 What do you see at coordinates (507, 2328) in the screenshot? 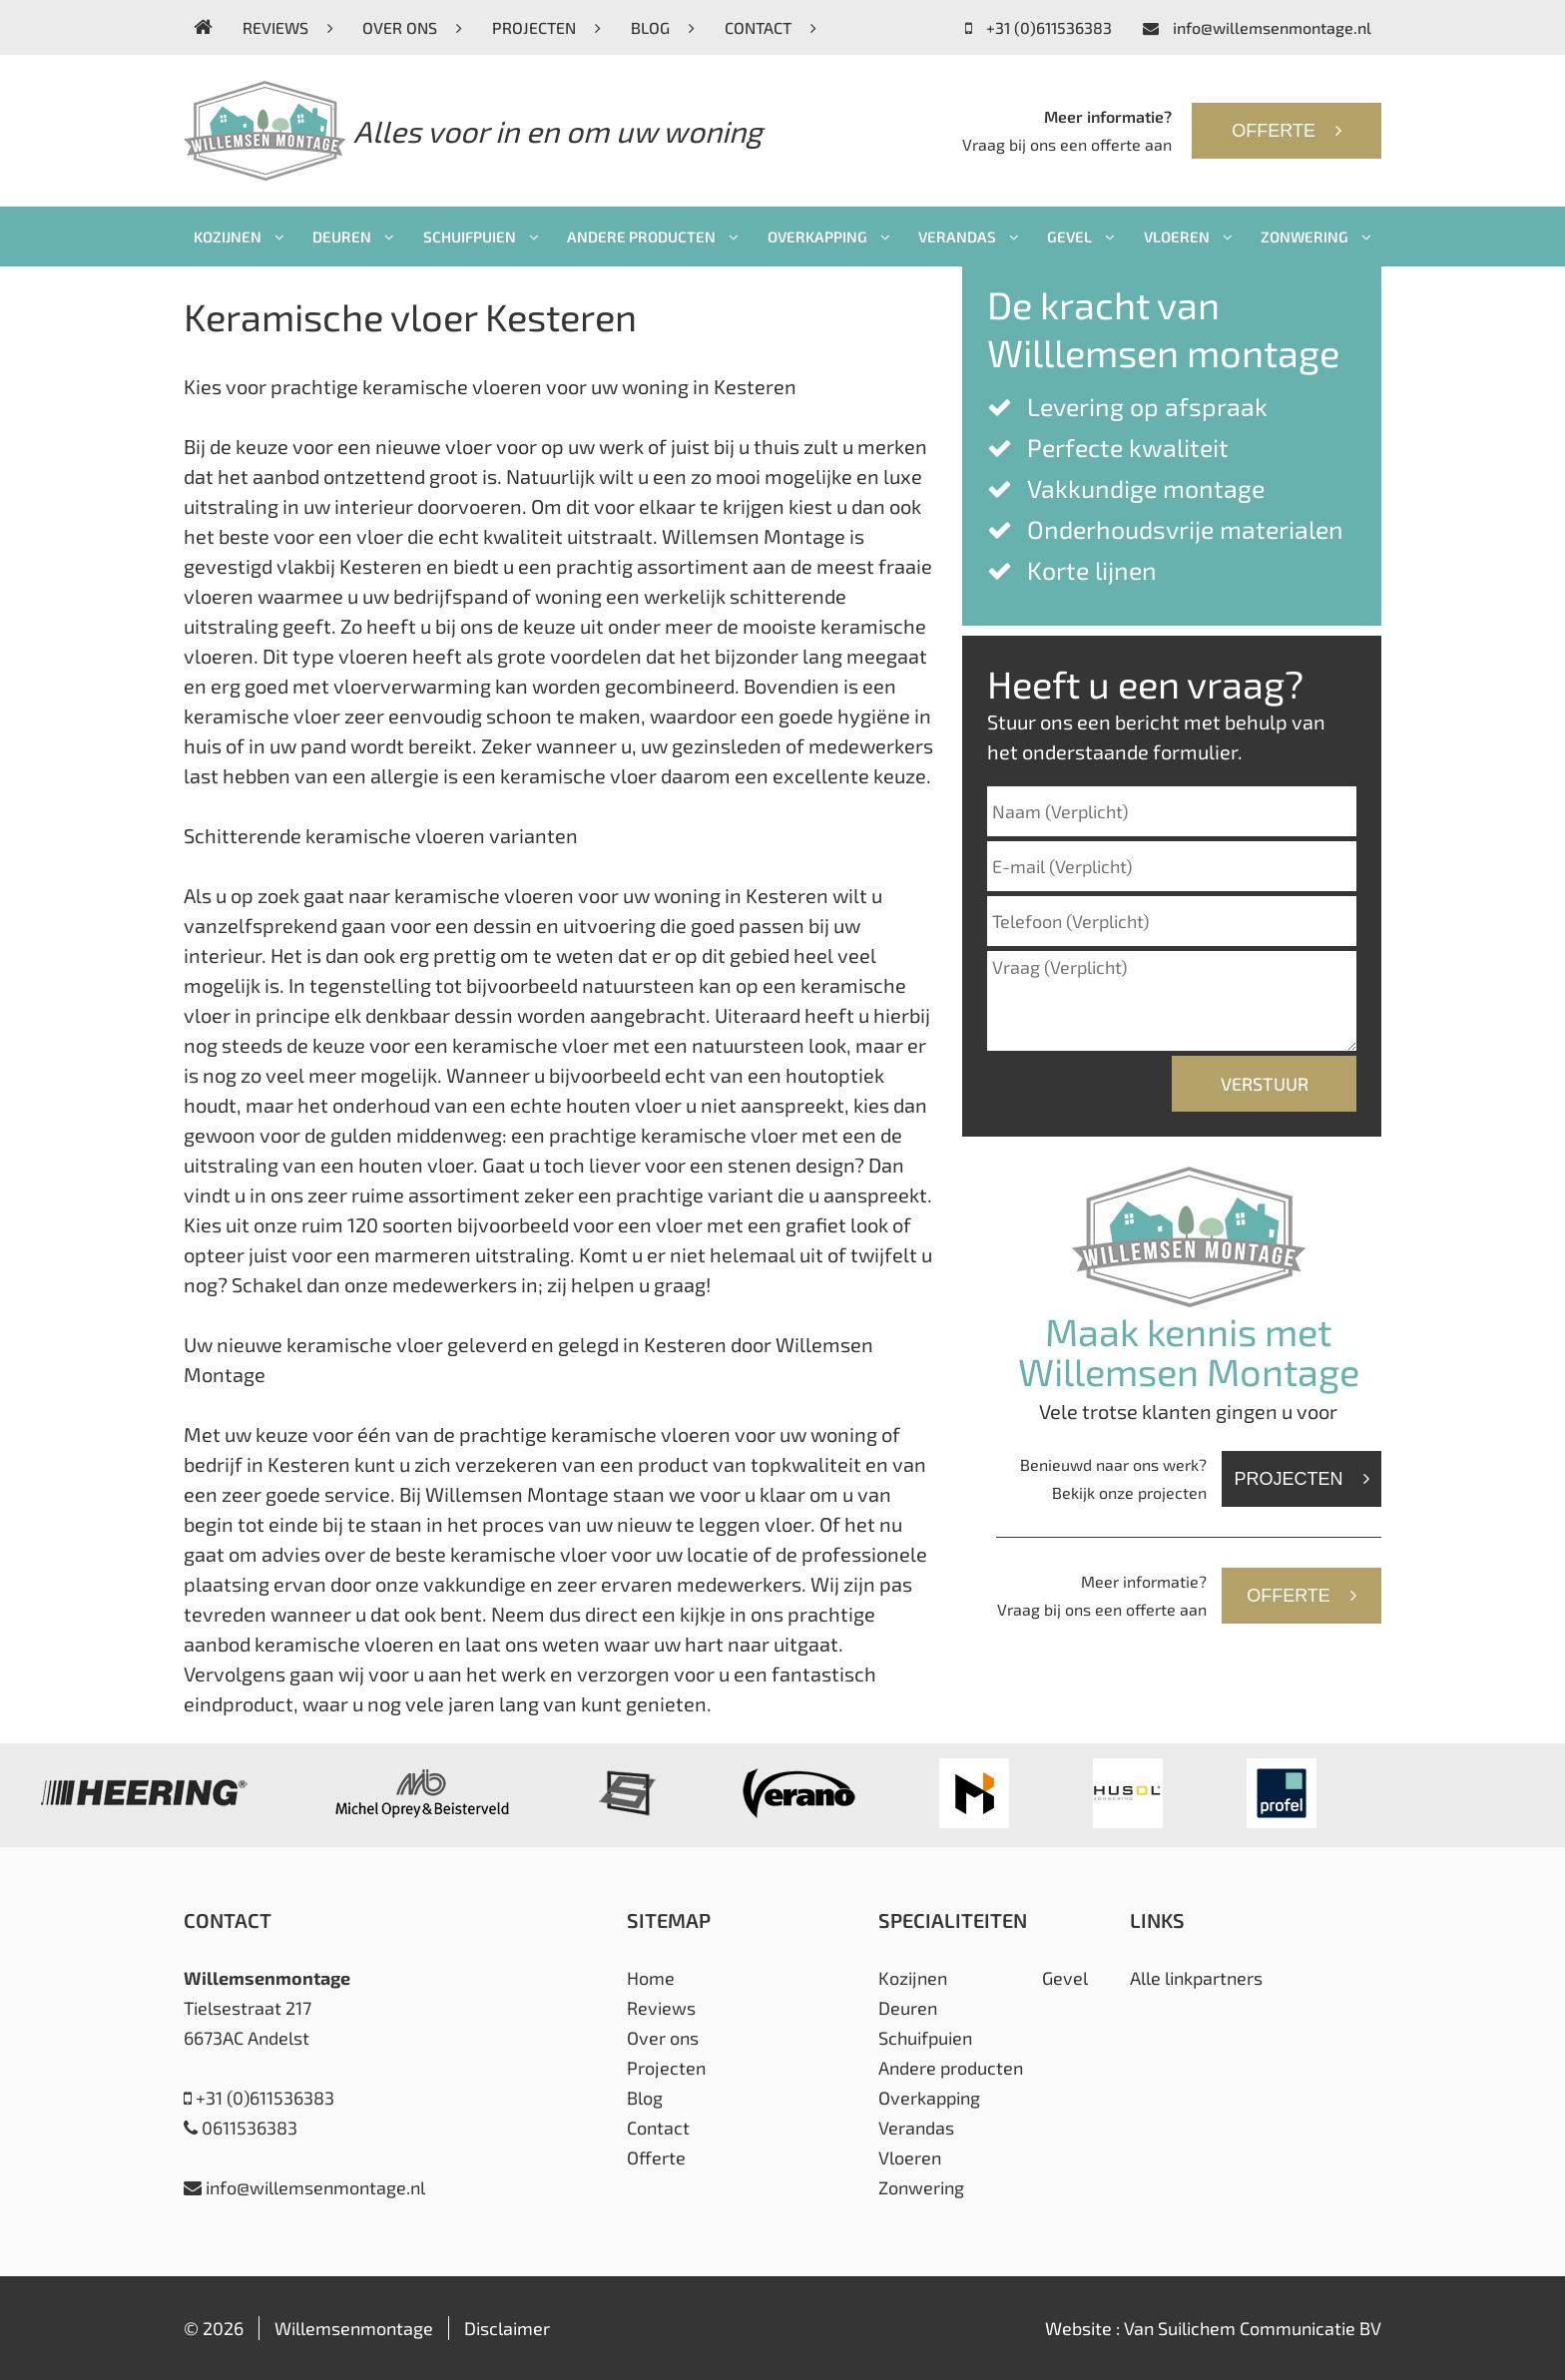
I see `Disclaimer` at bounding box center [507, 2328].